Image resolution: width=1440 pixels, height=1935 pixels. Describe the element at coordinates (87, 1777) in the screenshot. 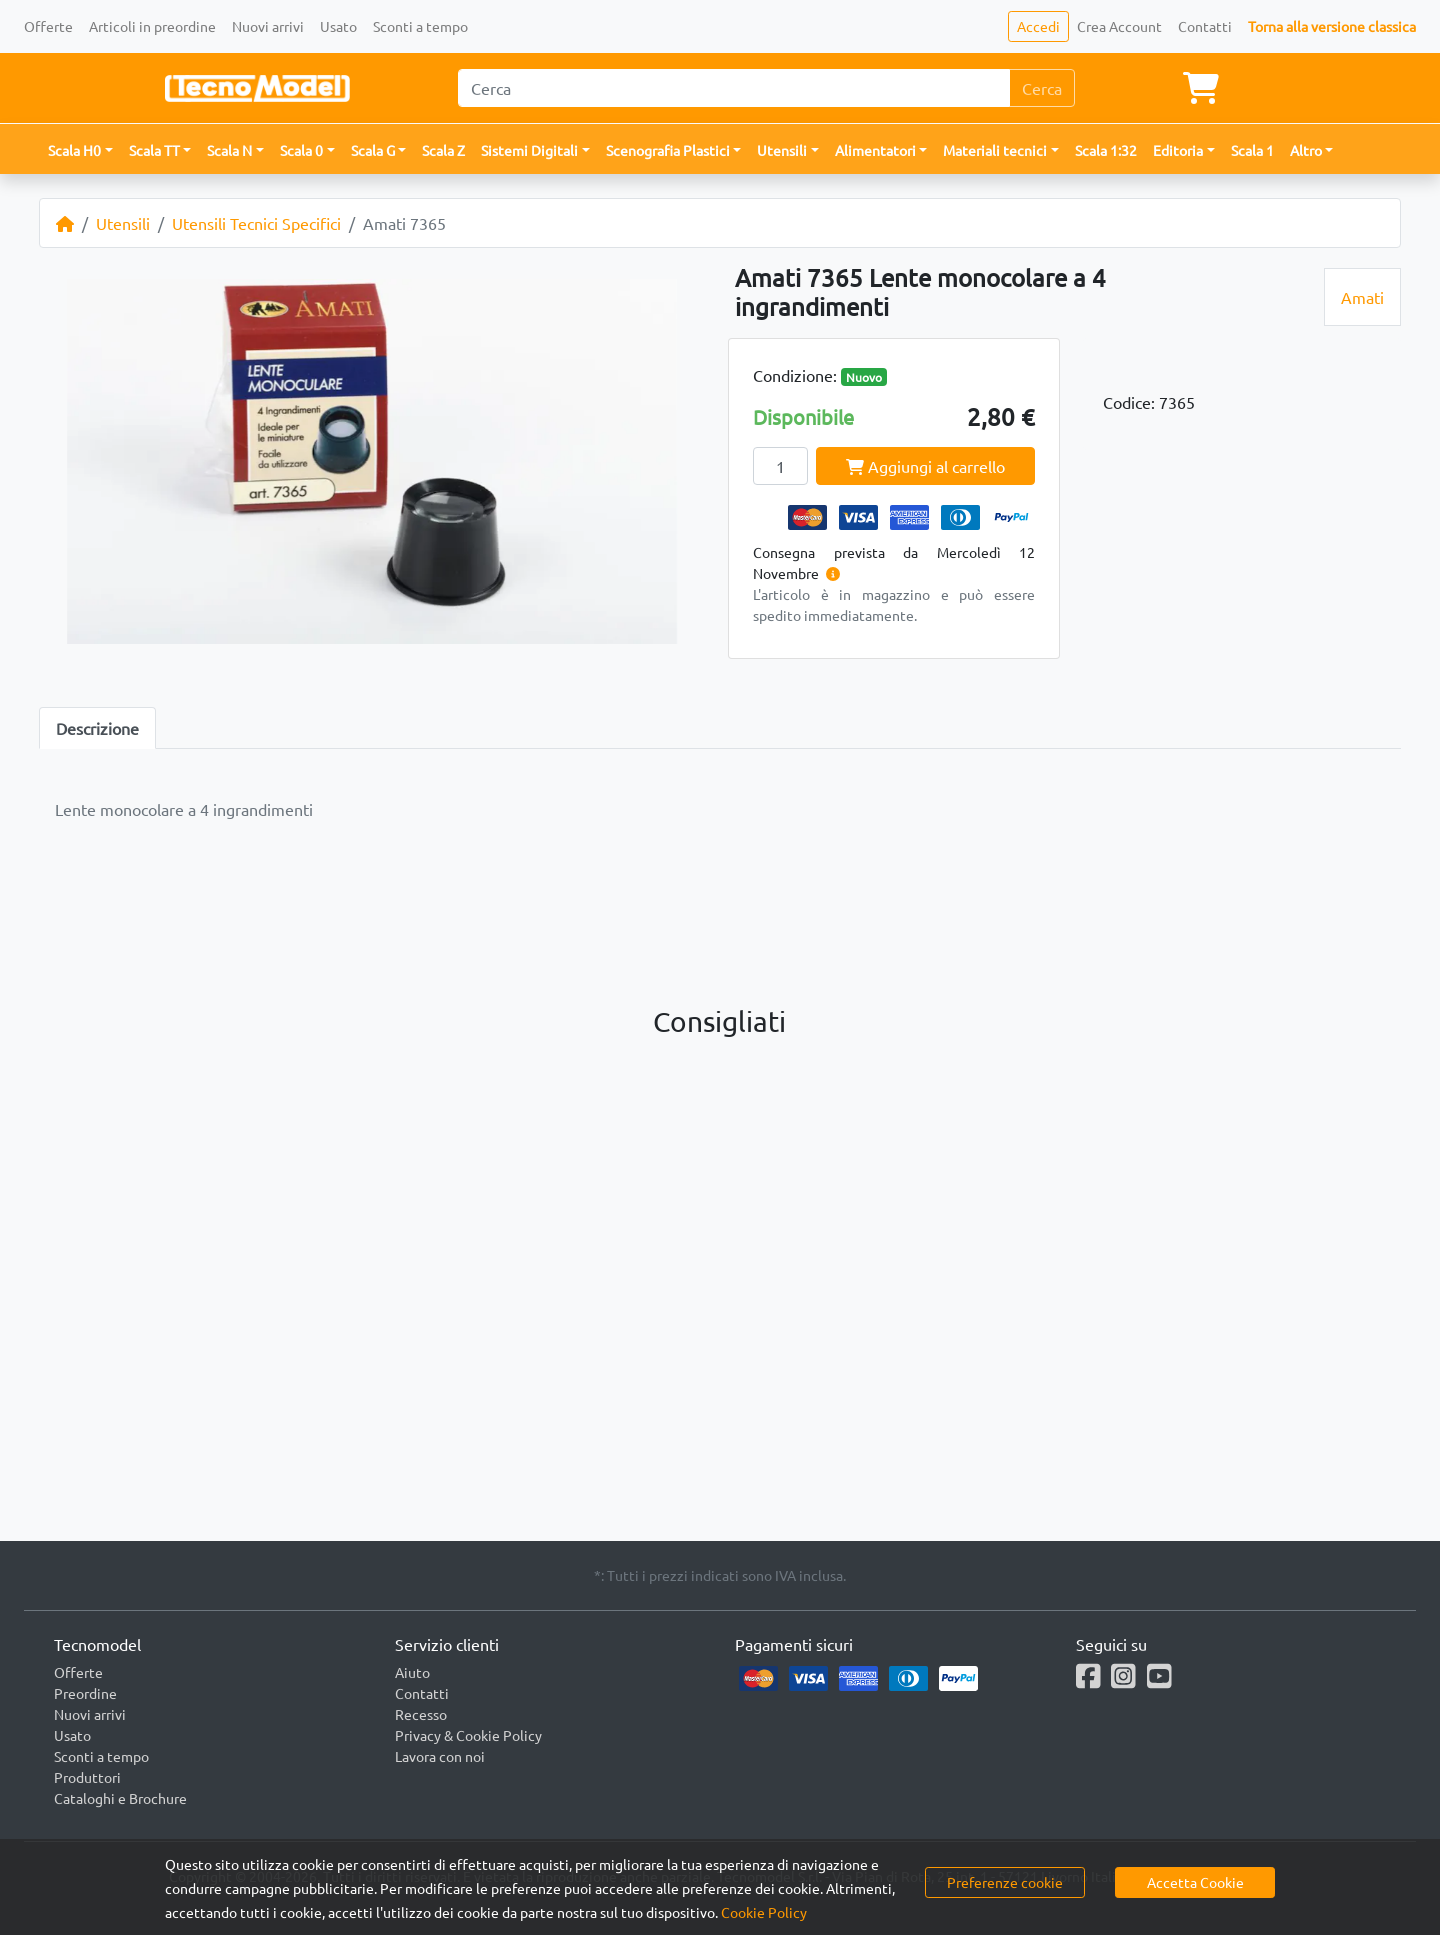

I see `Produttori` at that location.